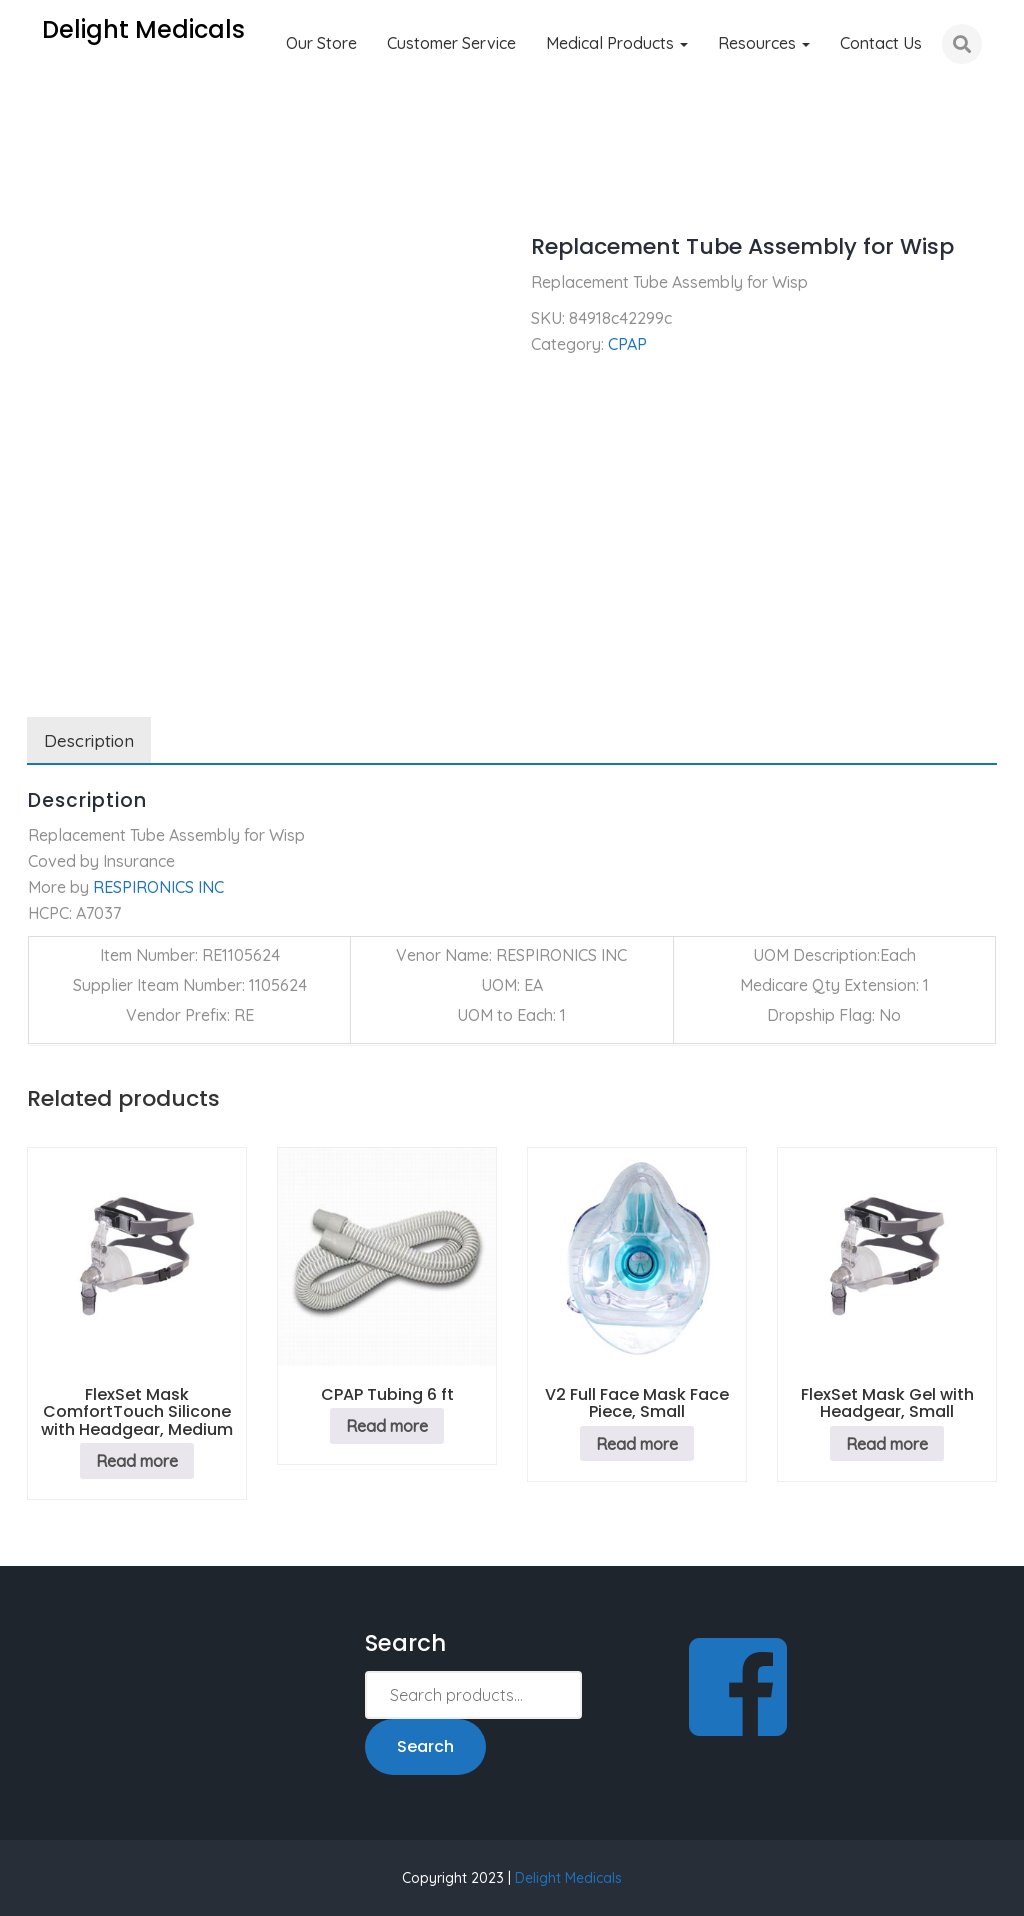 The image size is (1024, 1916). Describe the element at coordinates (637, 1444) in the screenshot. I see `Read more [Read more about “V2 Full Face Mask Face Piece, Small”]` at that location.